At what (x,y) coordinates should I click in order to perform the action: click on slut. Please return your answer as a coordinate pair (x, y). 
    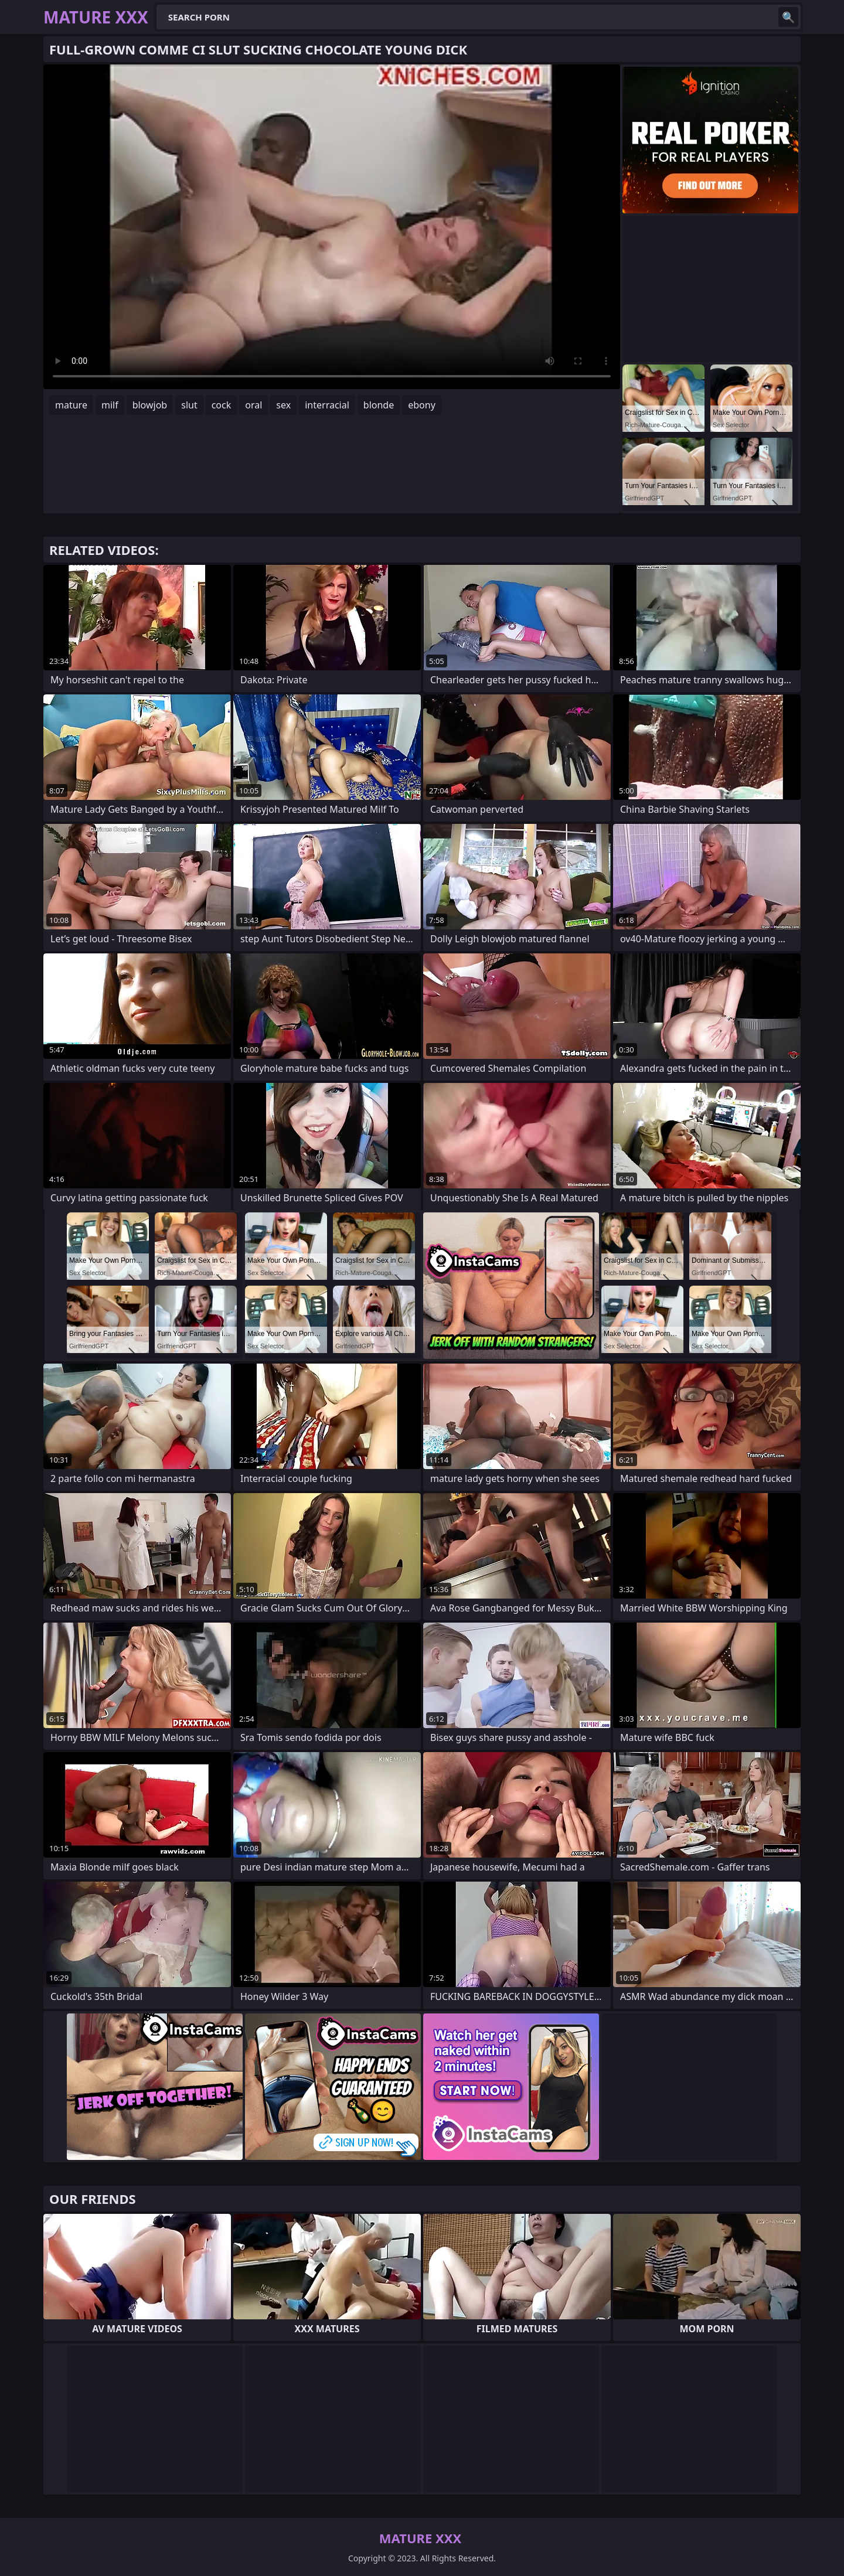
    Looking at the image, I should click on (189, 404).